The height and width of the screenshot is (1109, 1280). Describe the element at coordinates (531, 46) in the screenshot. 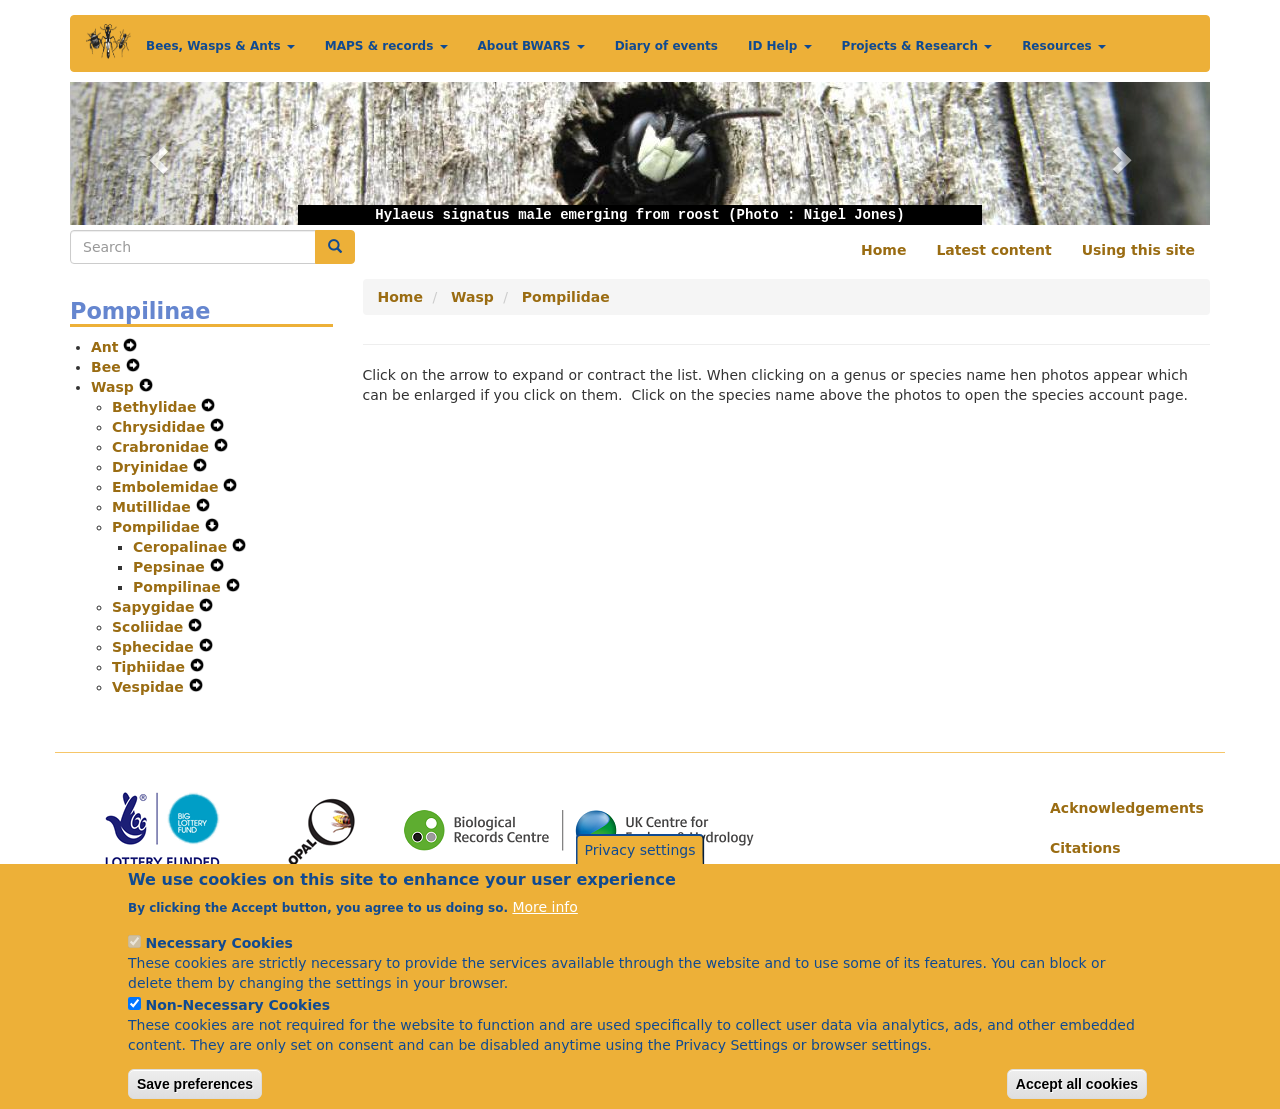

I see `About BWARS` at that location.